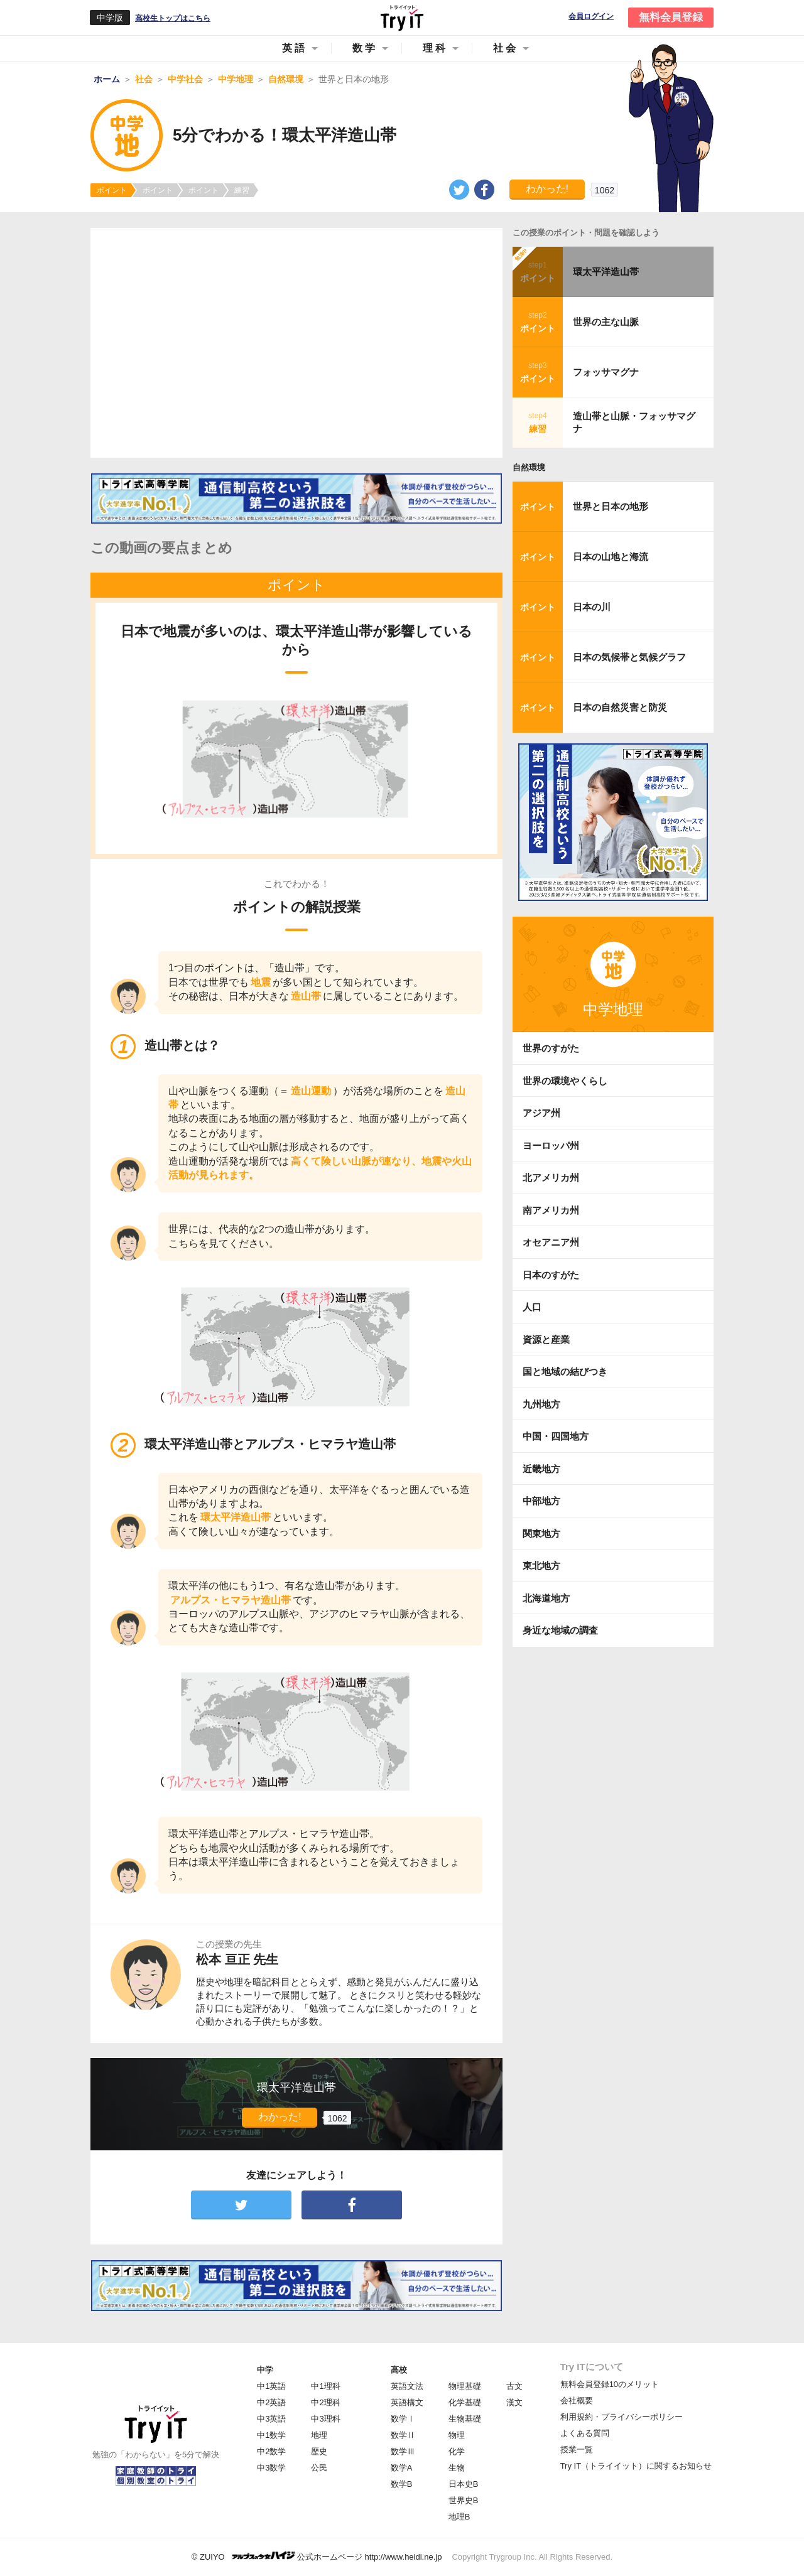 Image resolution: width=804 pixels, height=2576 pixels. What do you see at coordinates (463, 2484) in the screenshot?
I see `日本史B` at bounding box center [463, 2484].